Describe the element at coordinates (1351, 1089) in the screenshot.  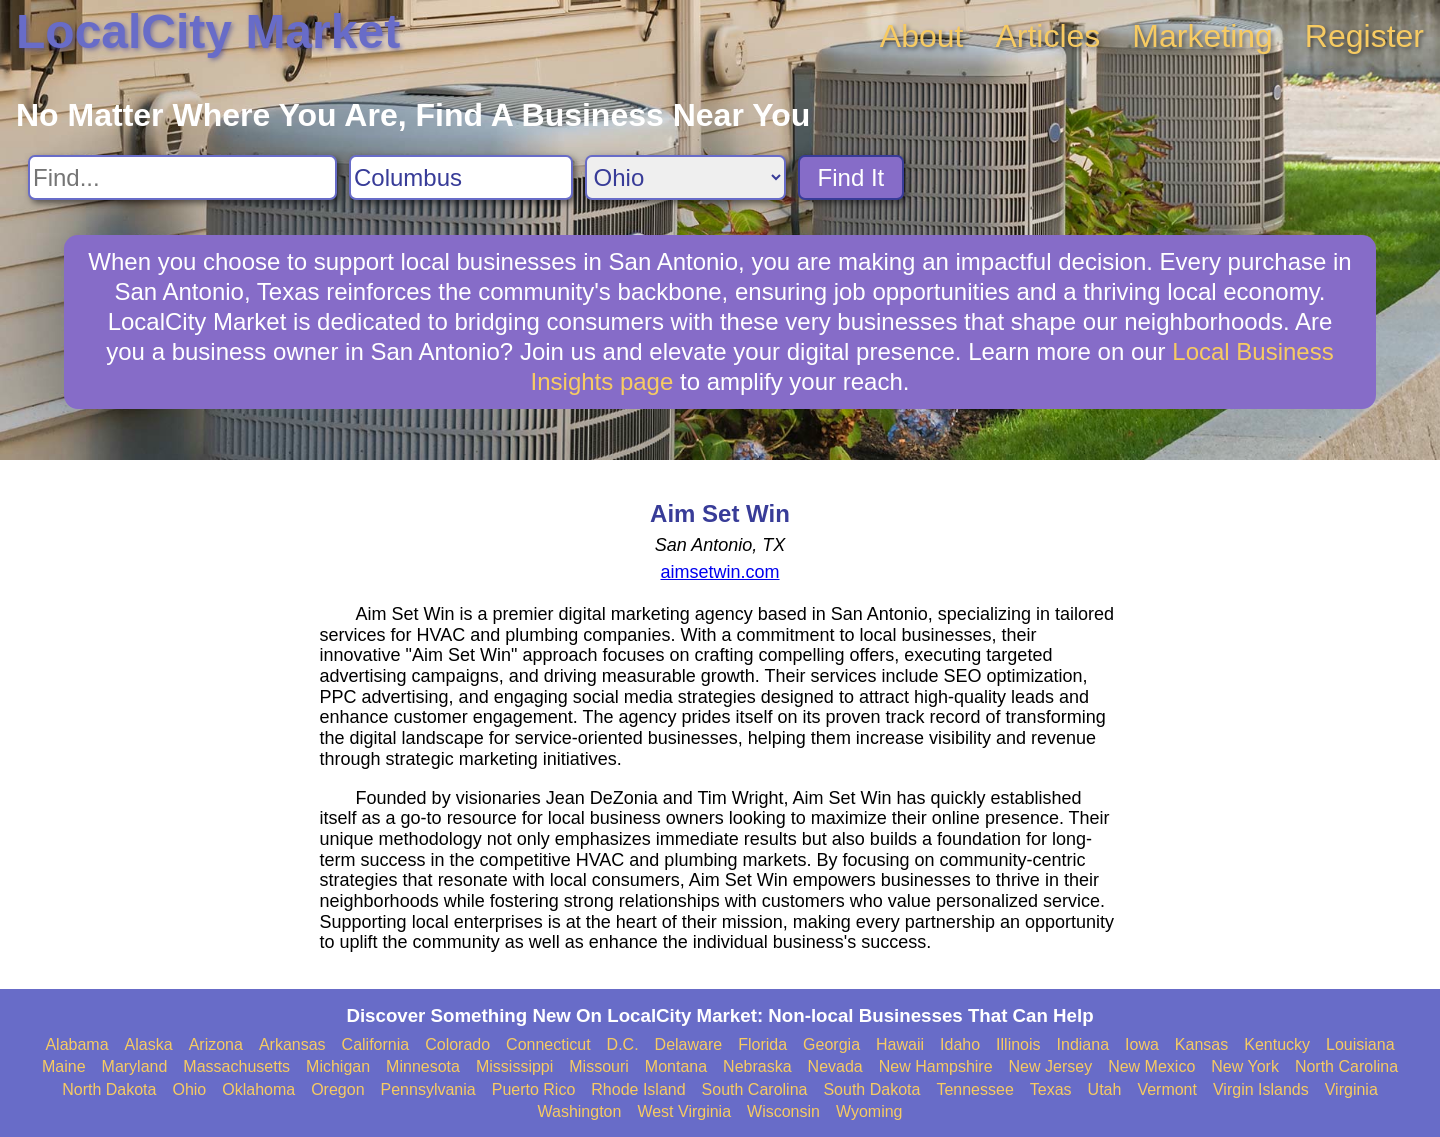
I see `Virginia` at that location.